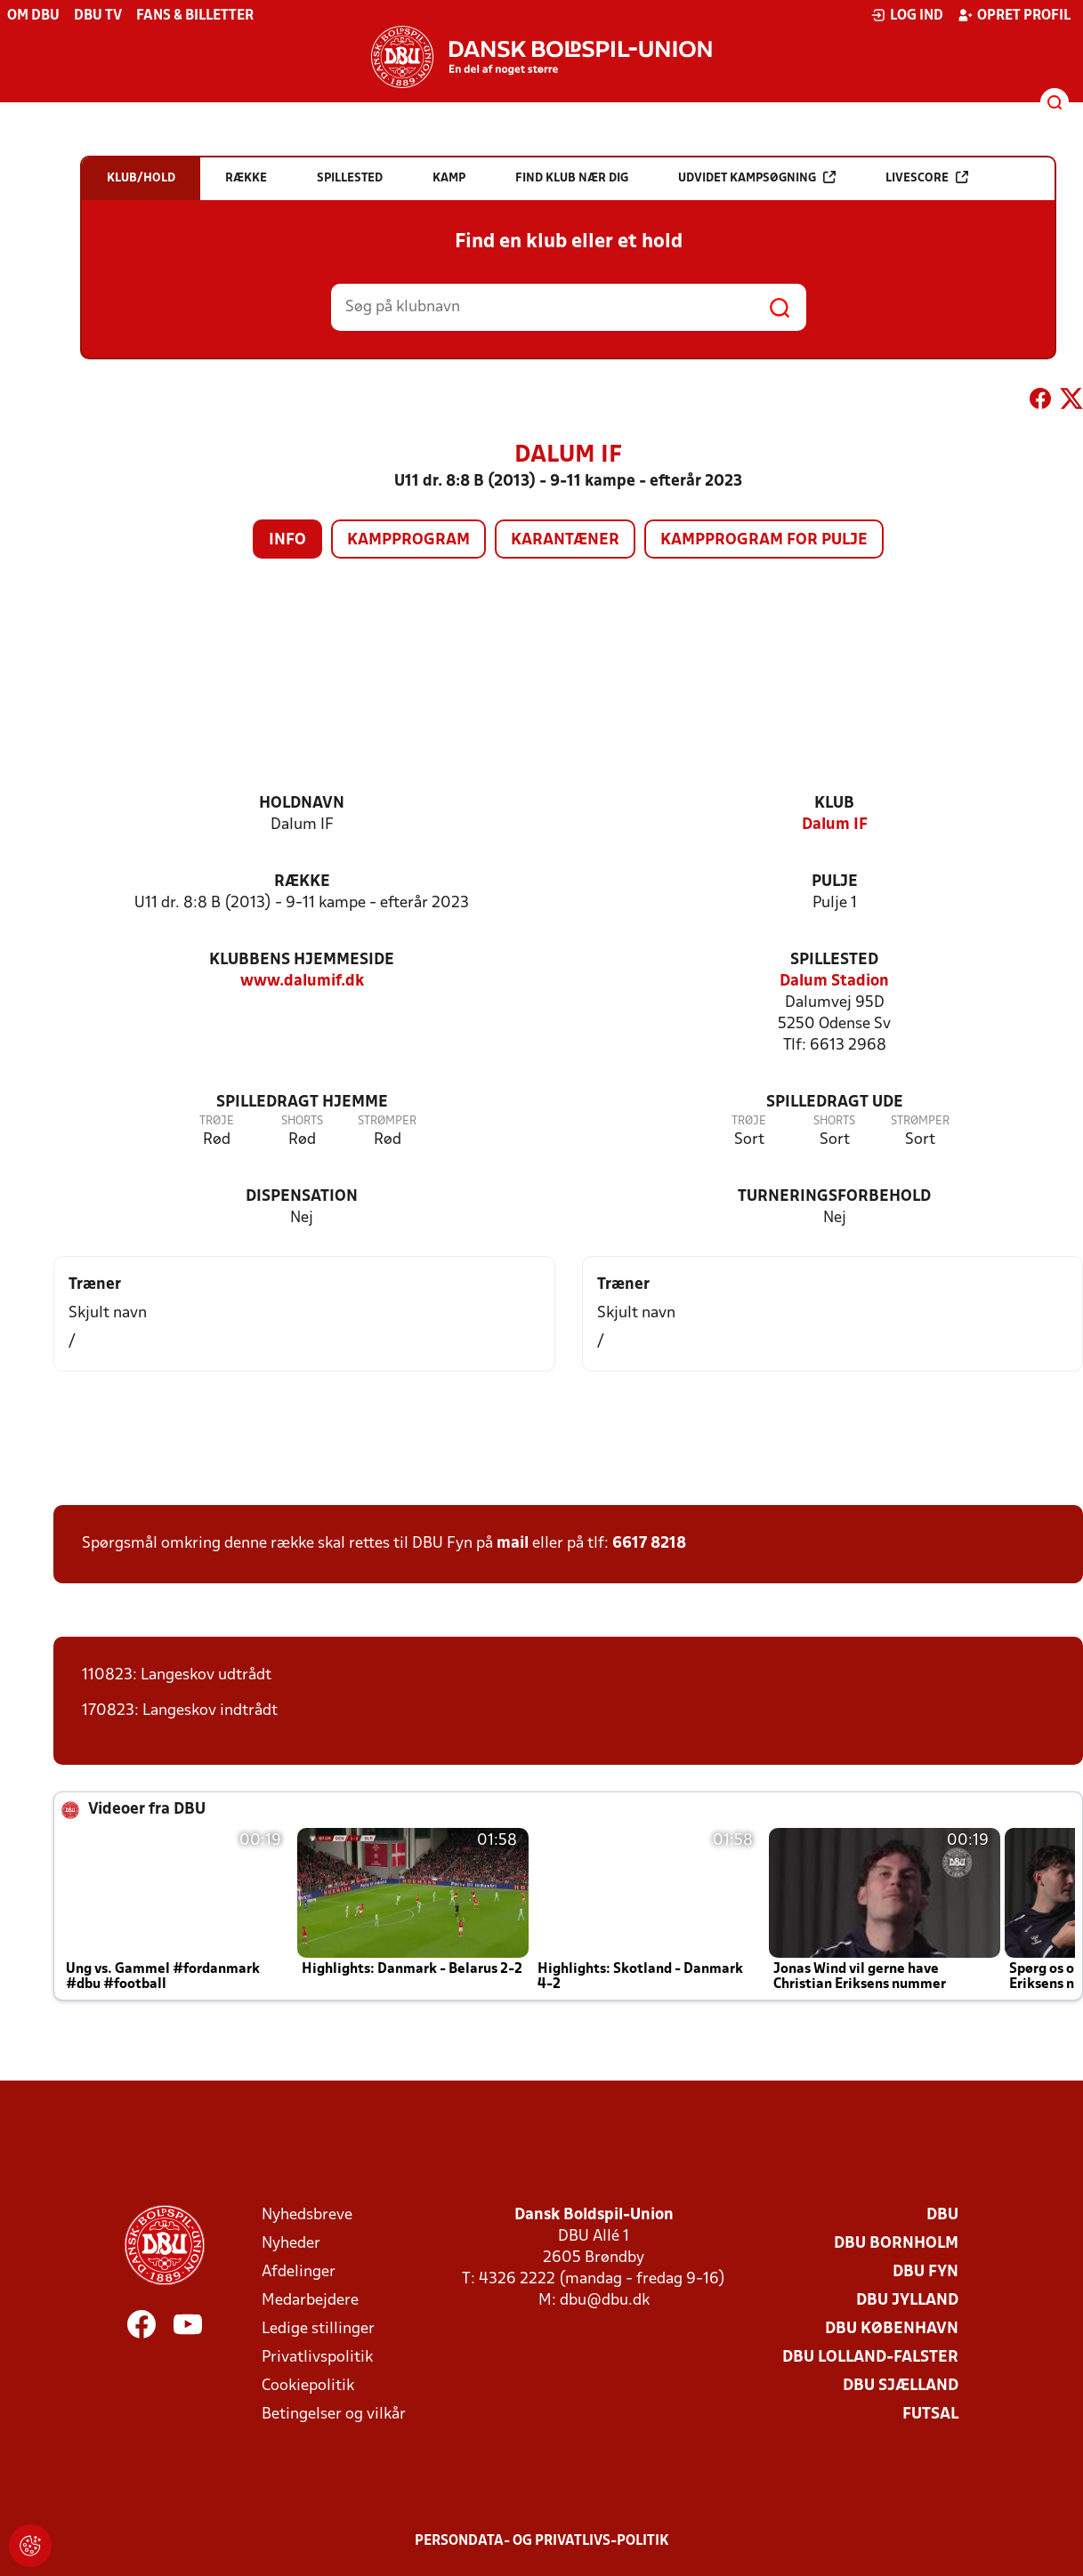  I want to click on Trøje, so click(216, 1121).